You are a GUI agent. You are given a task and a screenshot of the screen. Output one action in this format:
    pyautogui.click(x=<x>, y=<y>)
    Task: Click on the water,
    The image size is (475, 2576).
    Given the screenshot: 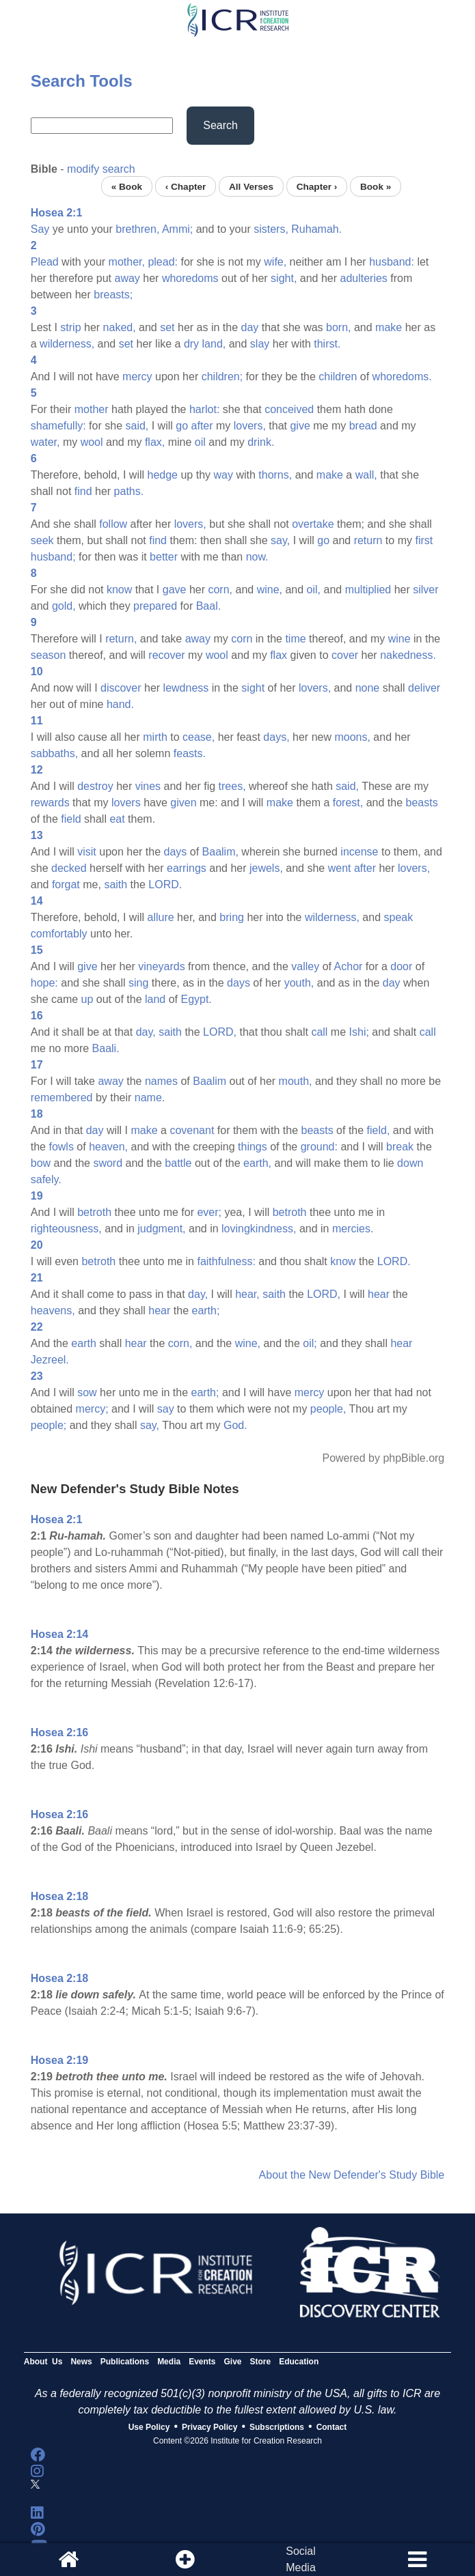 What is the action you would take?
    pyautogui.click(x=45, y=442)
    